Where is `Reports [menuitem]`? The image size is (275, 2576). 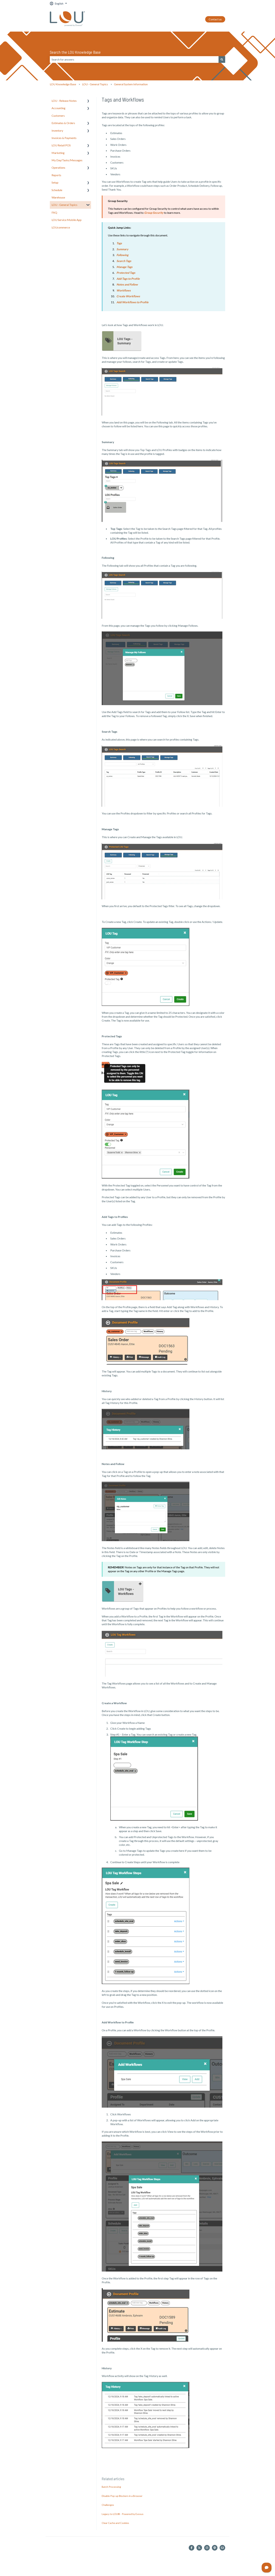
Reports [menuitem] is located at coordinates (56, 175).